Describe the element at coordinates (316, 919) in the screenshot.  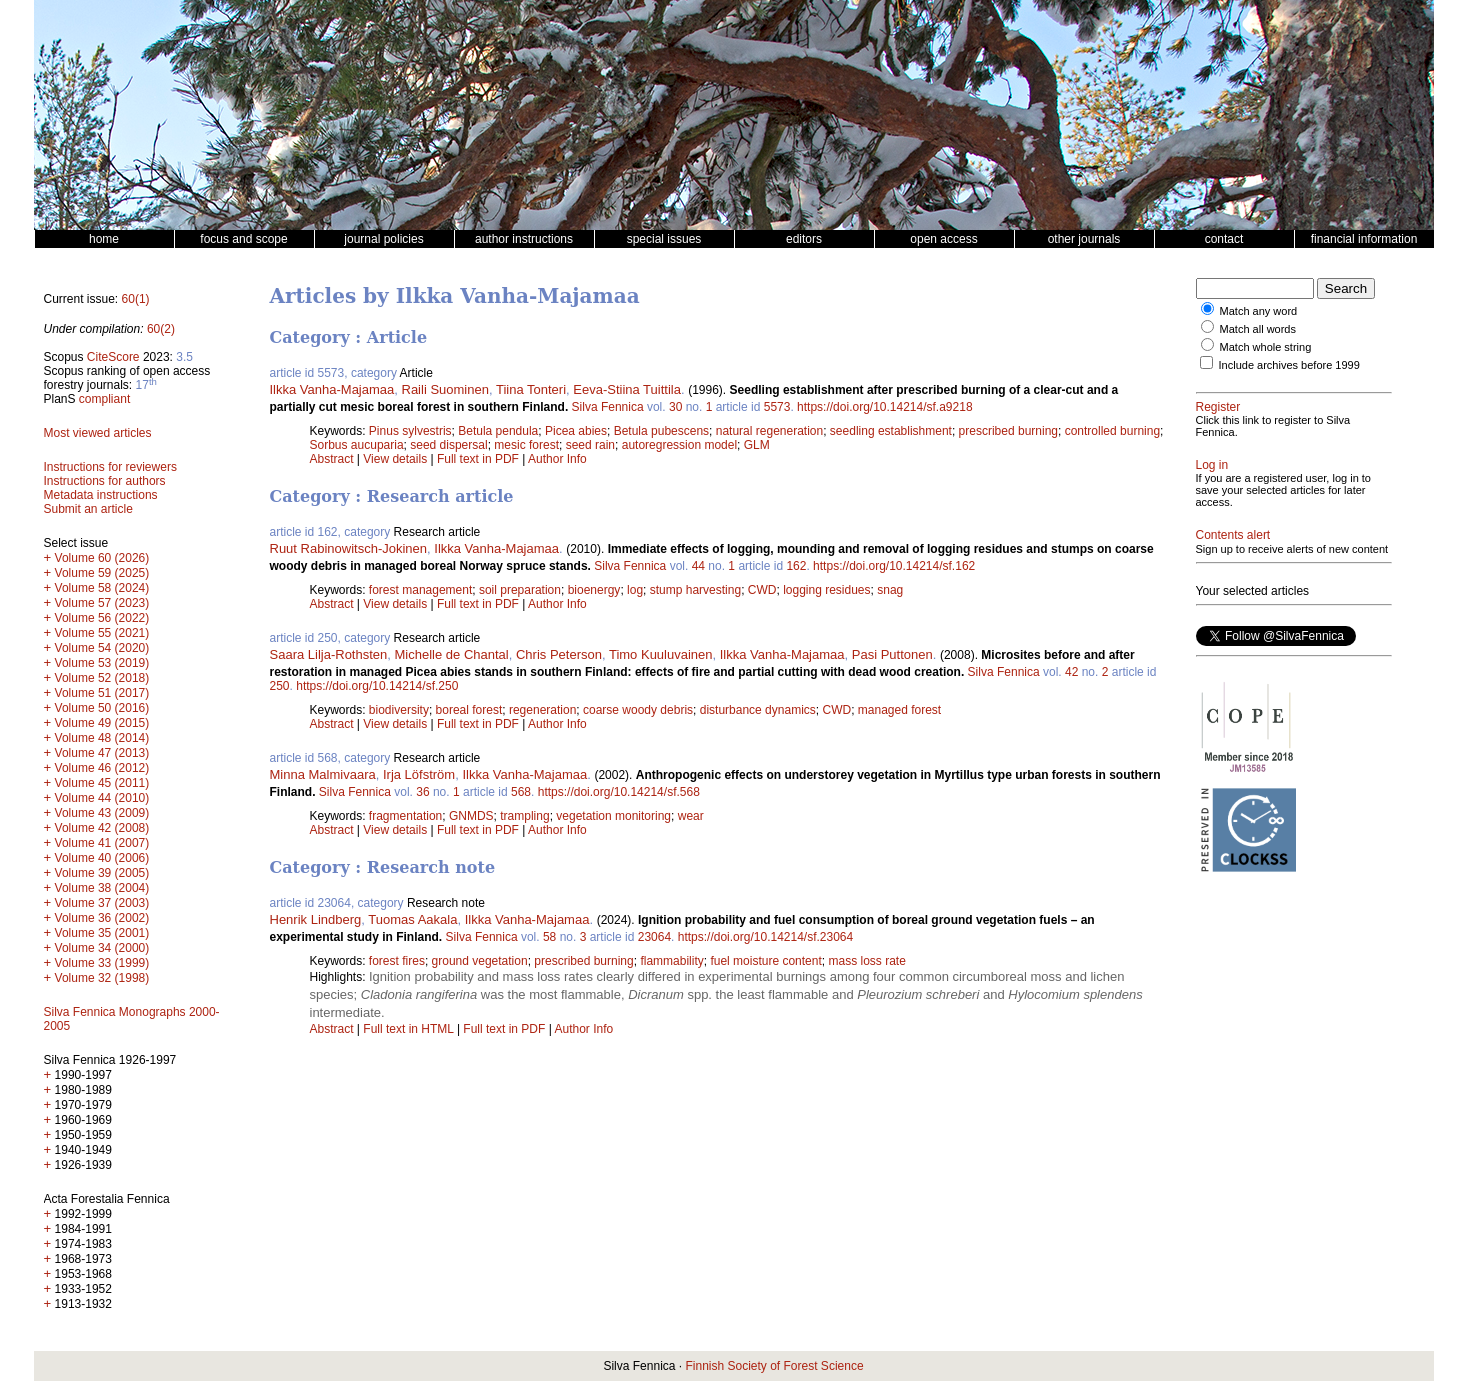
I see `Henrik Lindberg` at that location.